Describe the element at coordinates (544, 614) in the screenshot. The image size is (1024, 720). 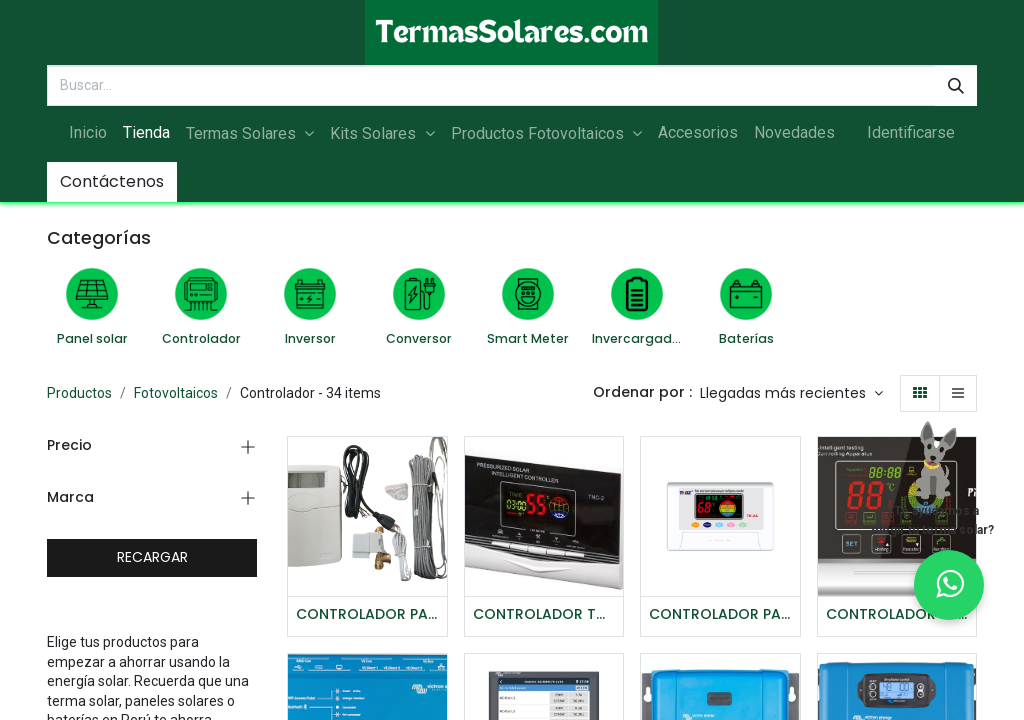
I see `CONTROLADOR TCN2 PRESURIZADO` at that location.